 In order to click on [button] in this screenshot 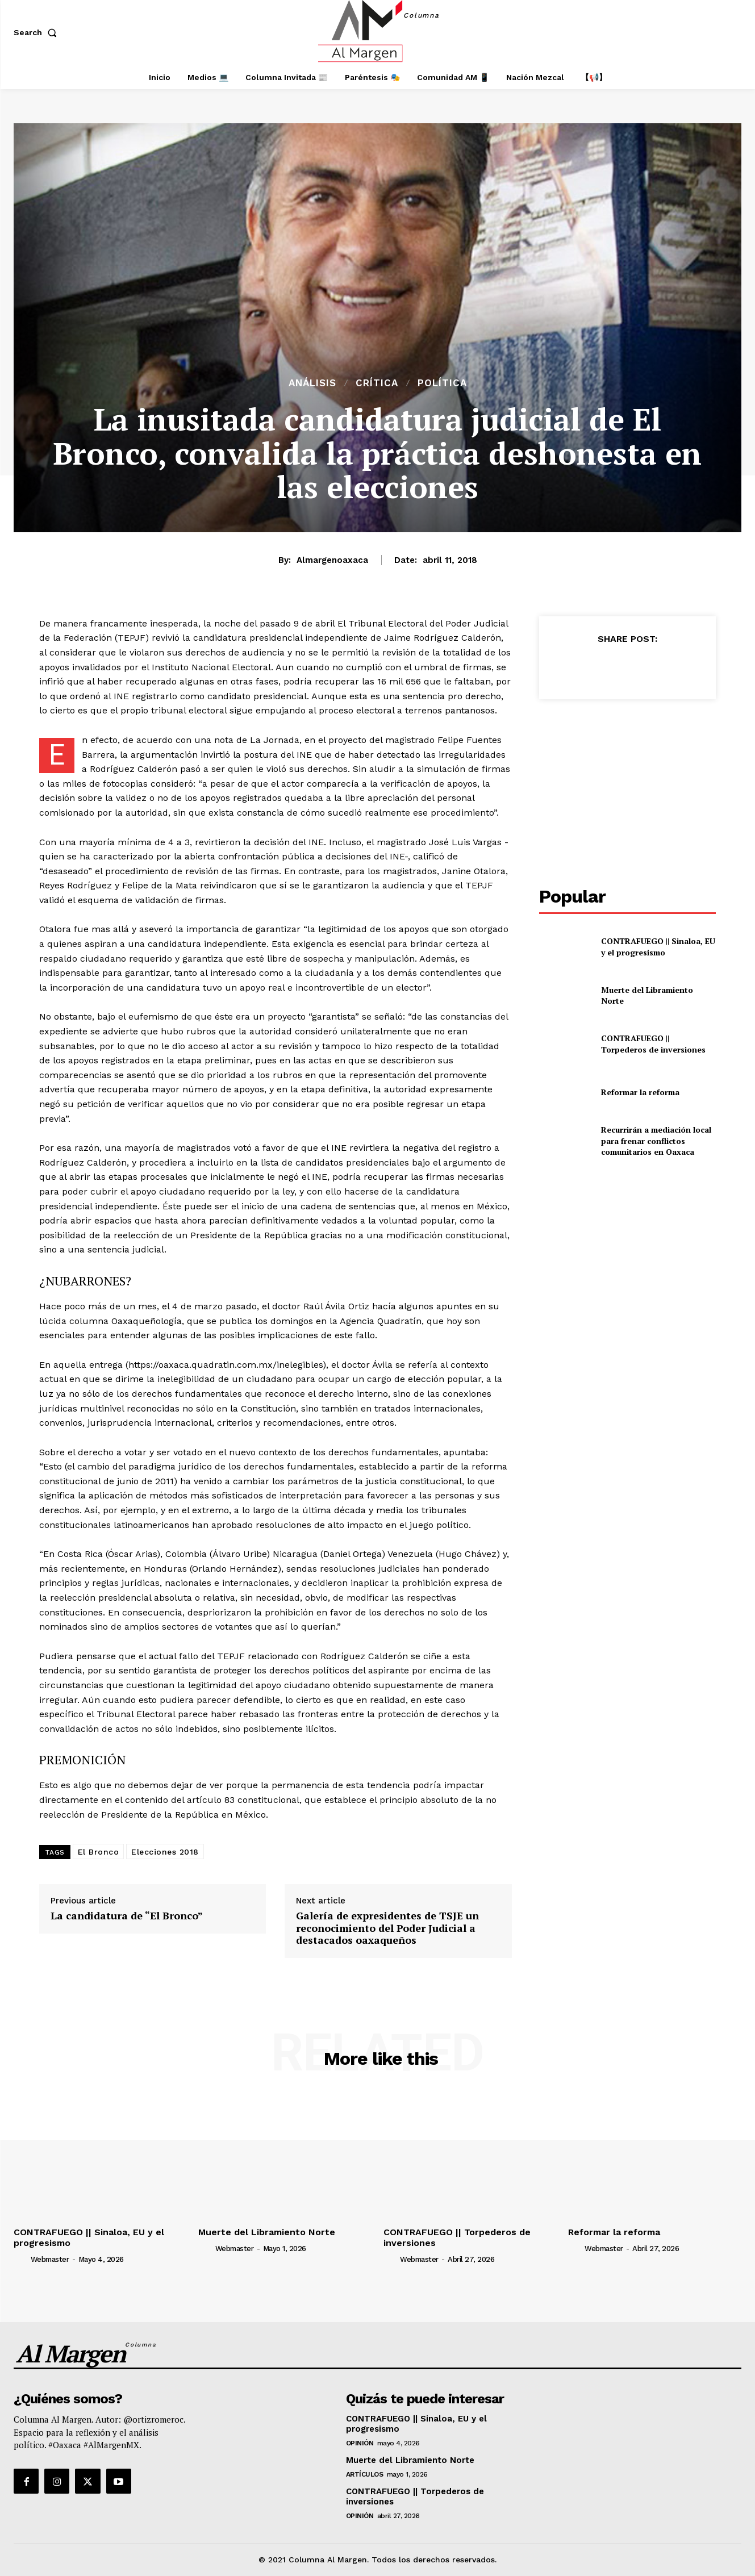, I will do `click(37, 32)`.